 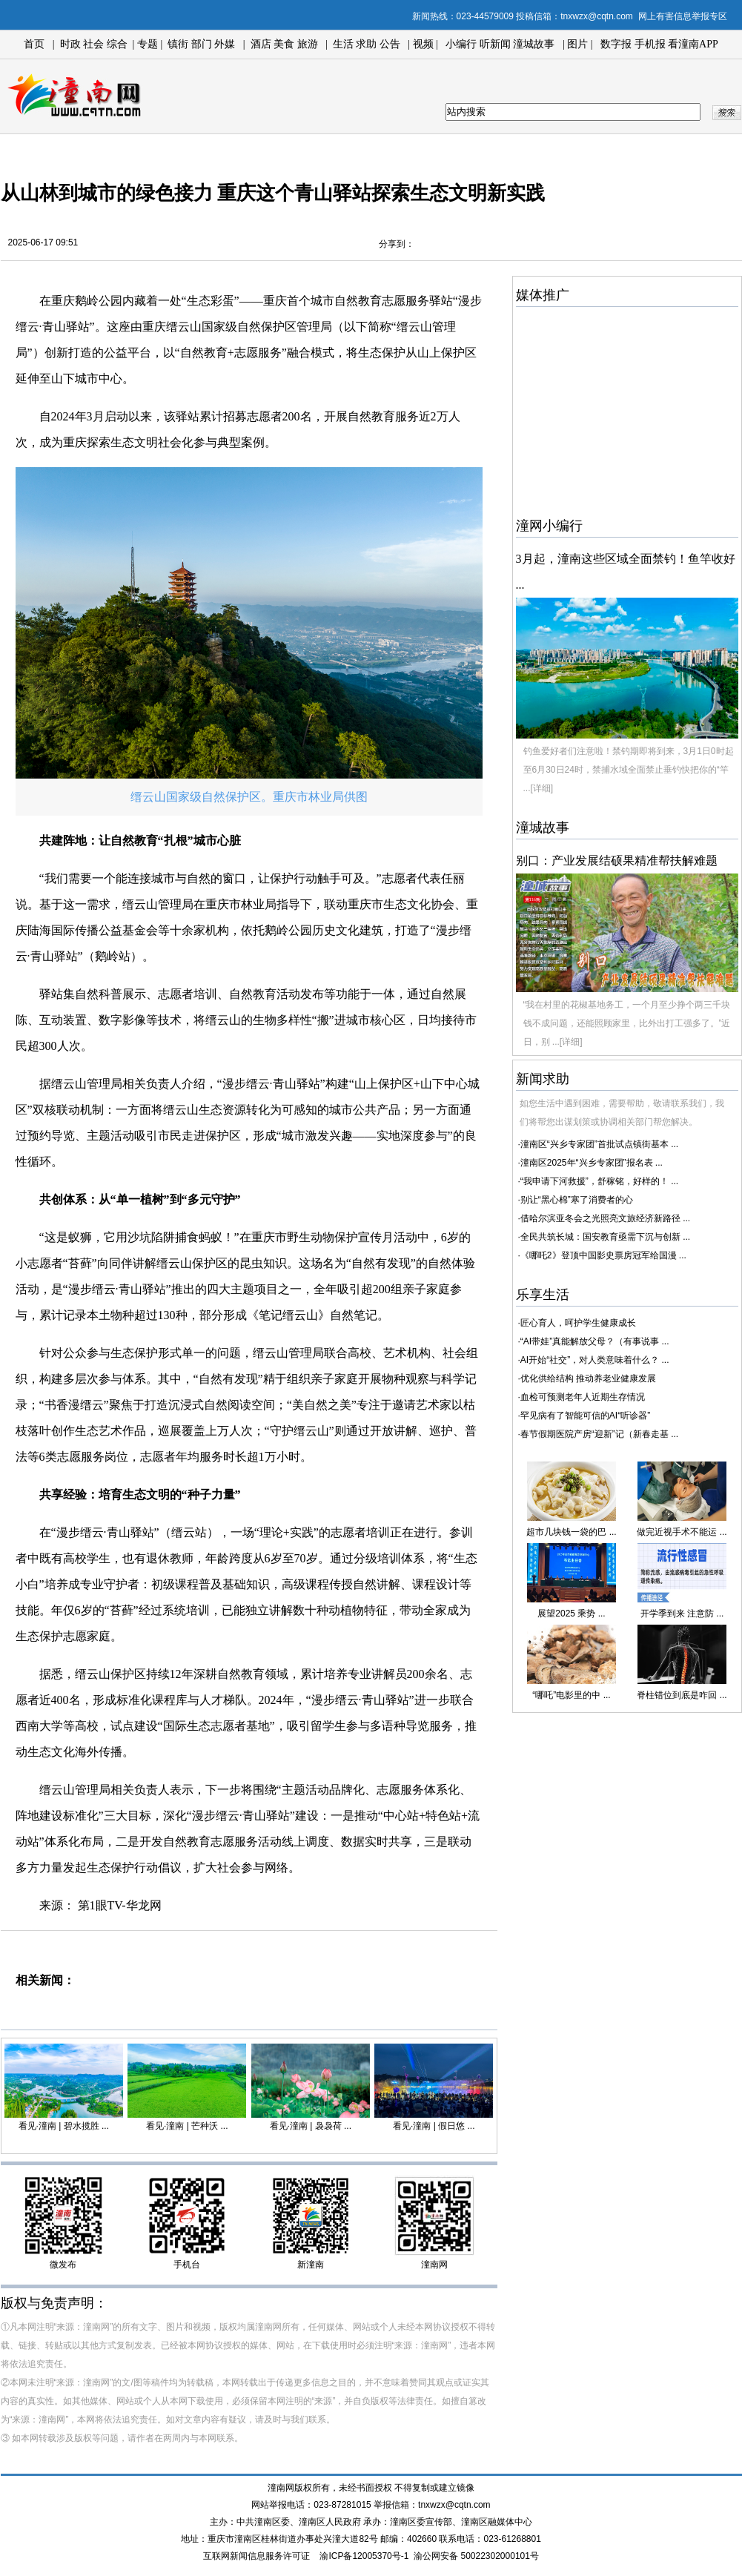 What do you see at coordinates (578, 1323) in the screenshot?
I see `匠心育人，呵护学生健康成长` at bounding box center [578, 1323].